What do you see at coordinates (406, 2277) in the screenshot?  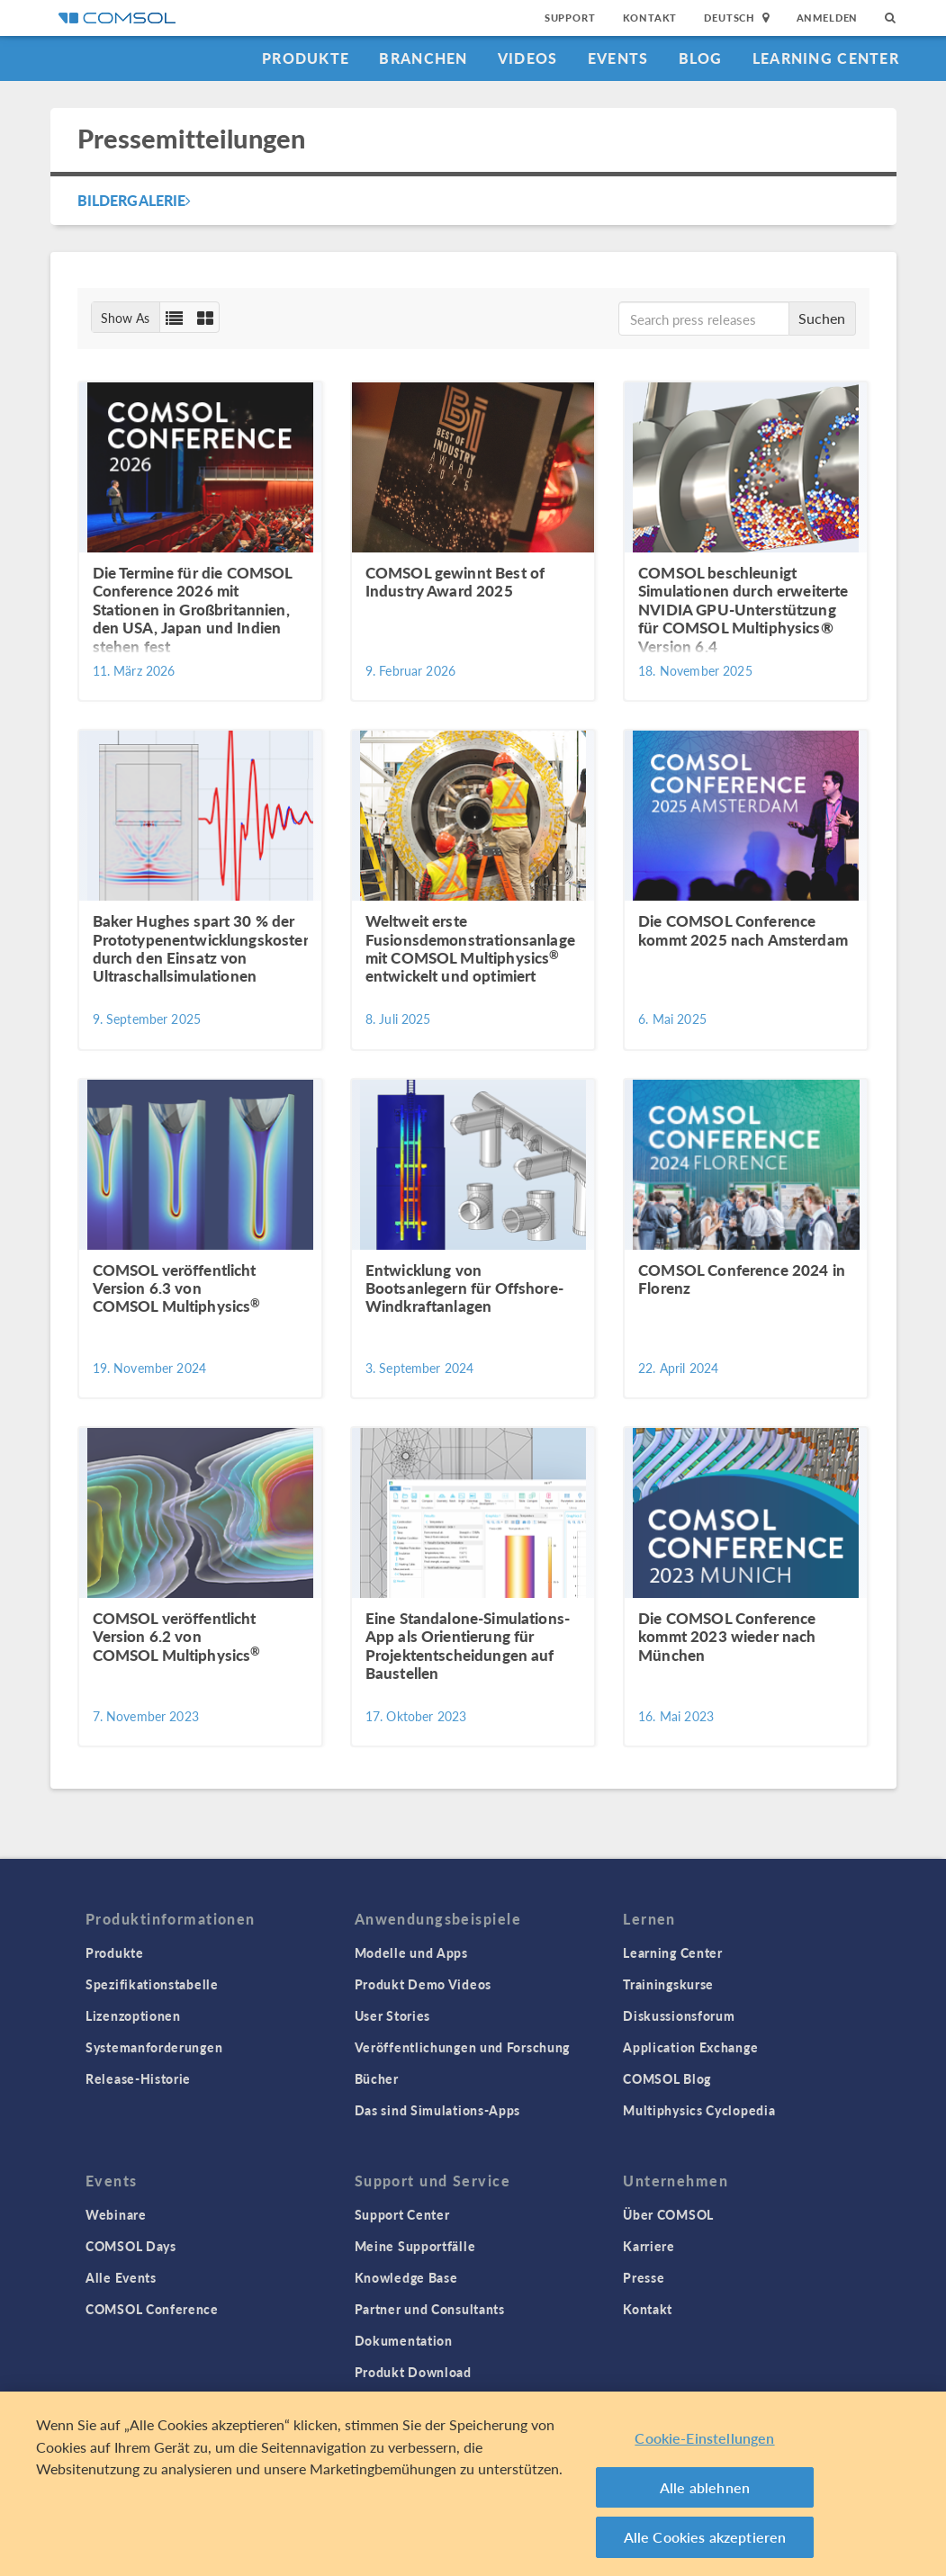 I see `Knowledge Base` at bounding box center [406, 2277].